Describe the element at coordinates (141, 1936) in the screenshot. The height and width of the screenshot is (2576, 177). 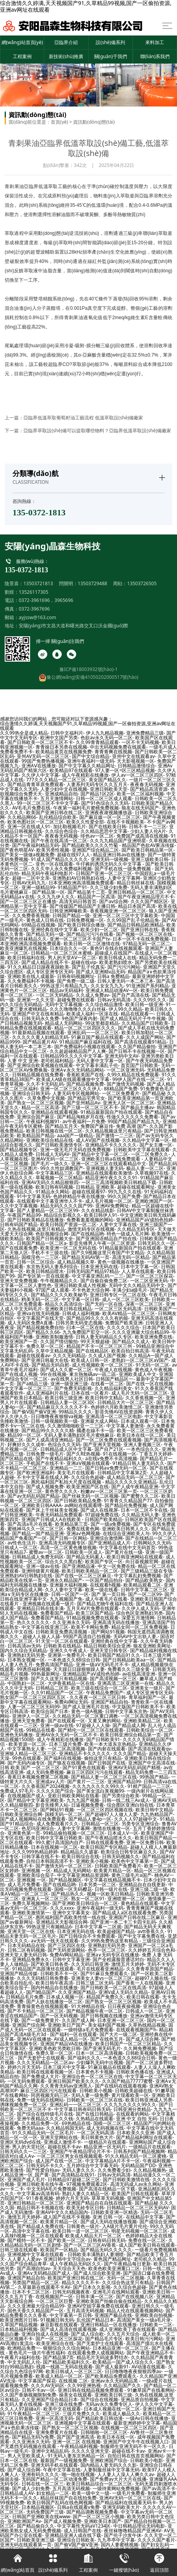
I see `国产中文字幕免费在线` at that location.